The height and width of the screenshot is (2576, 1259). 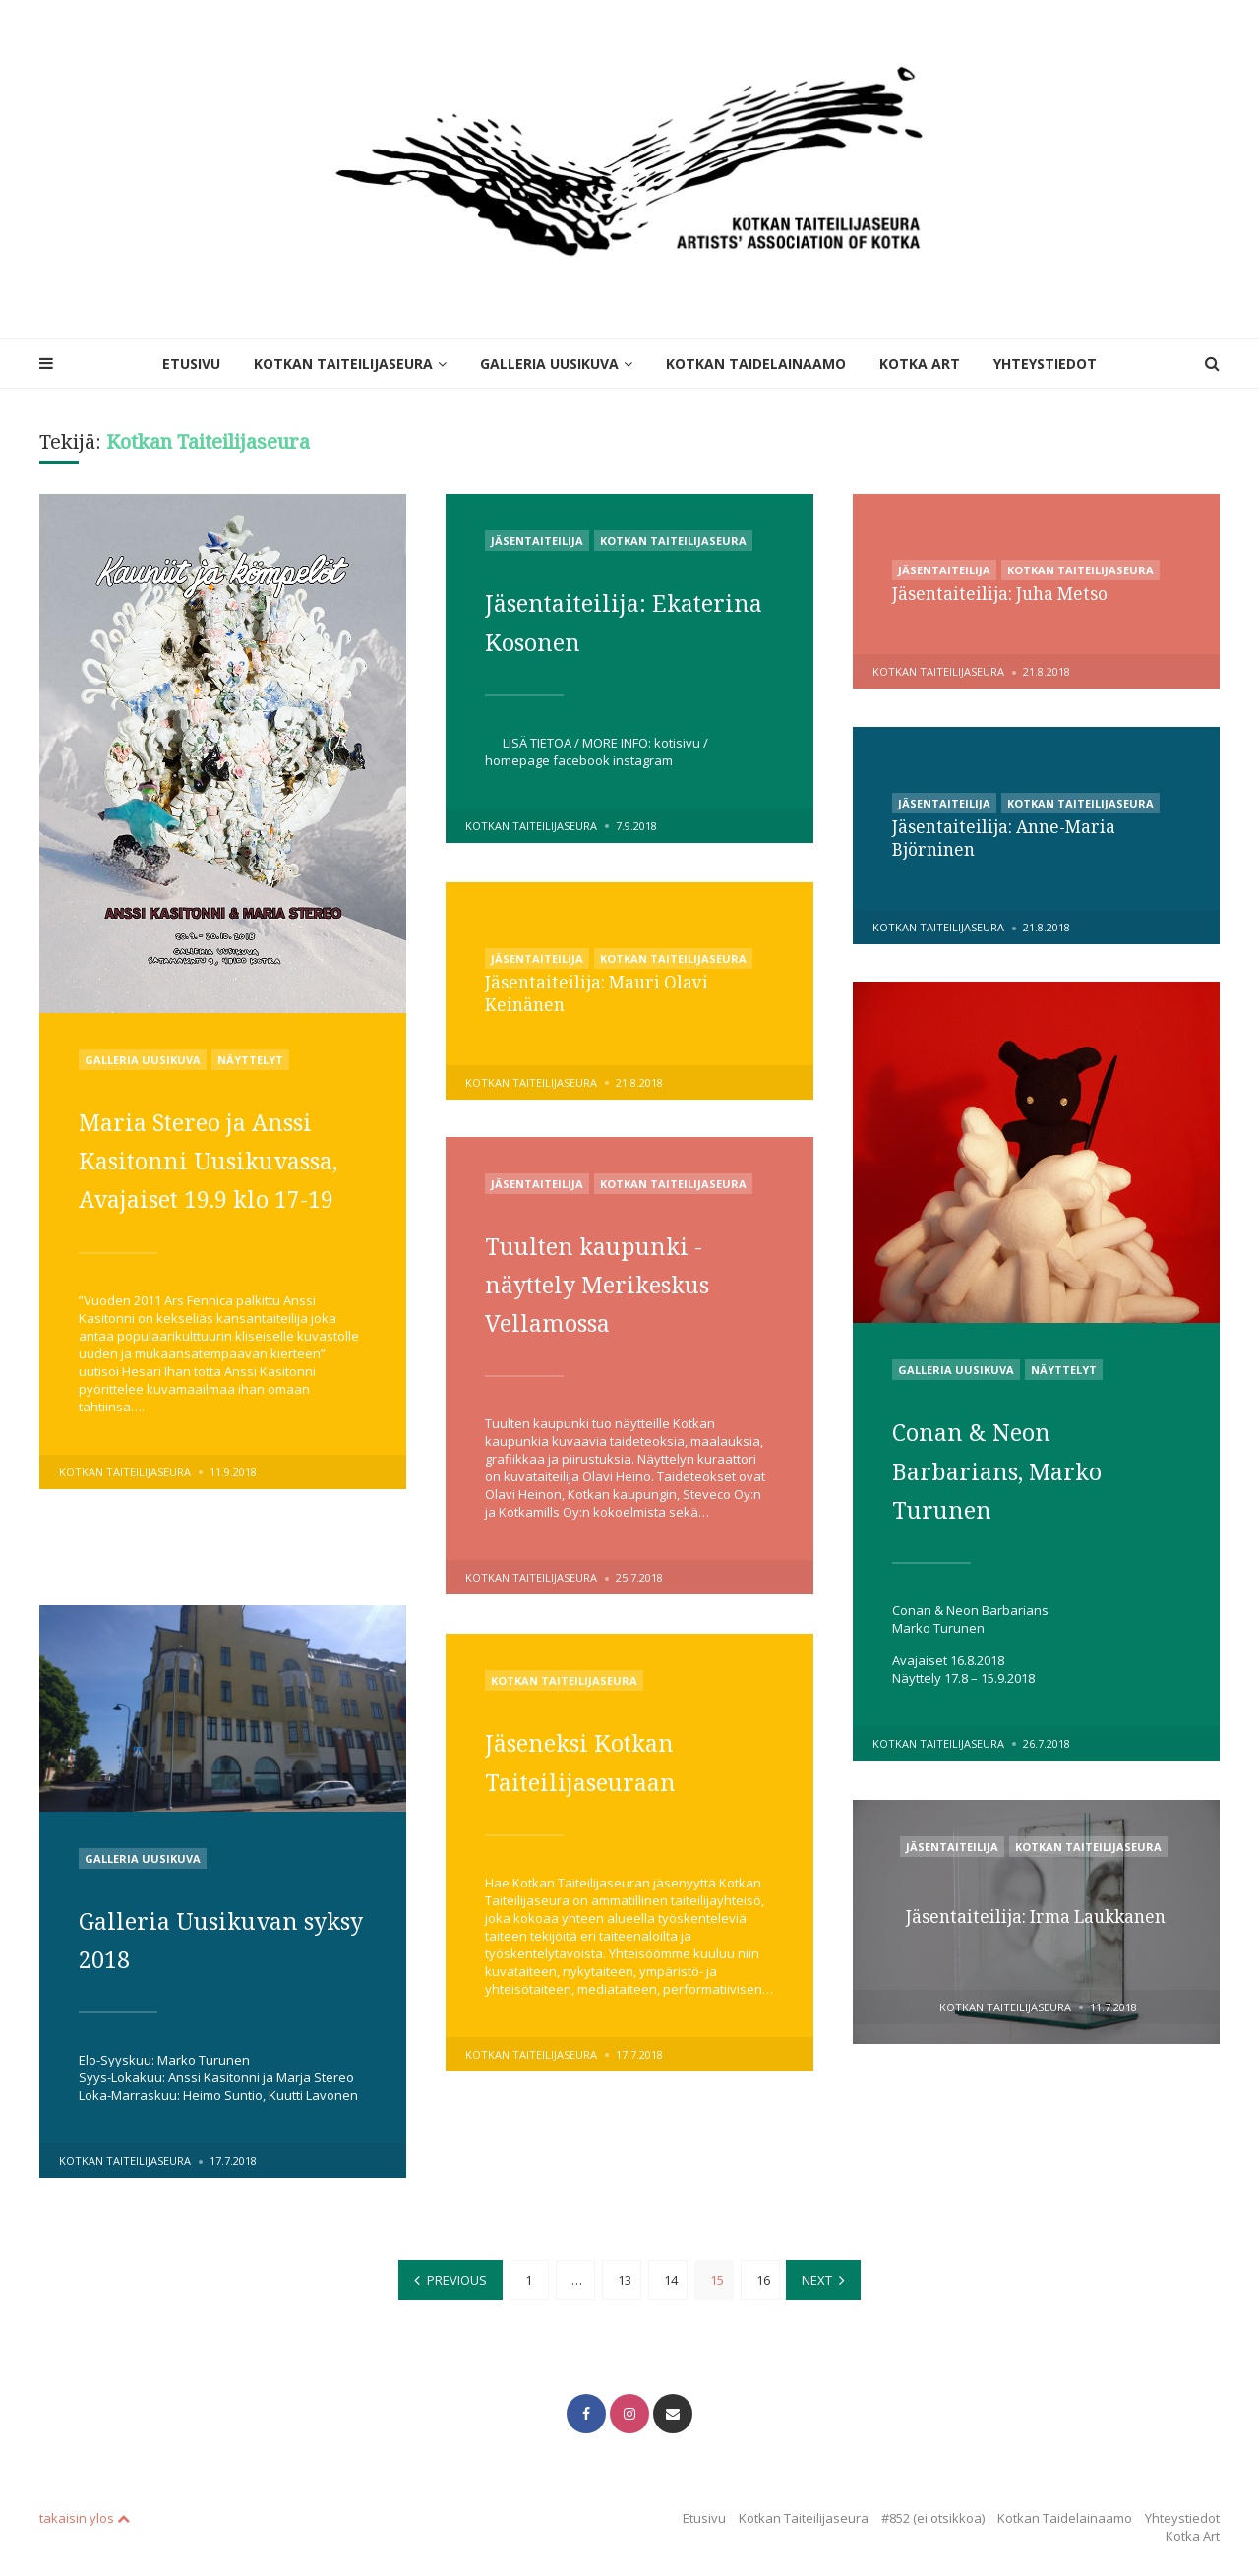 I want to click on Next, so click(x=818, y=2276).